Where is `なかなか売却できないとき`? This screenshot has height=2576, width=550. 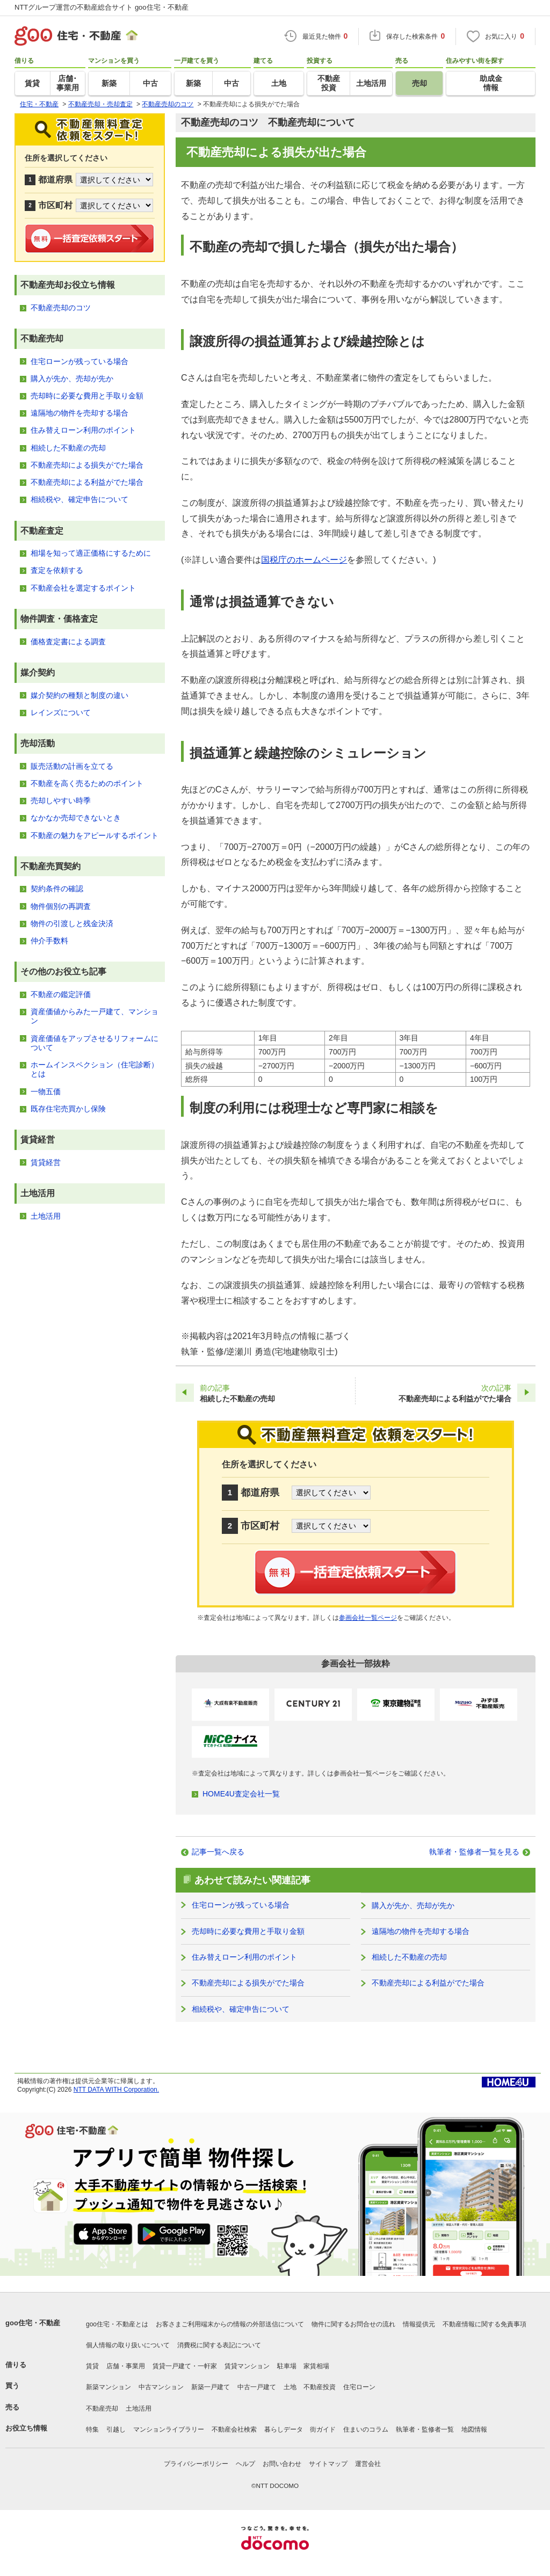 なかなか売却できないとき is located at coordinates (76, 817).